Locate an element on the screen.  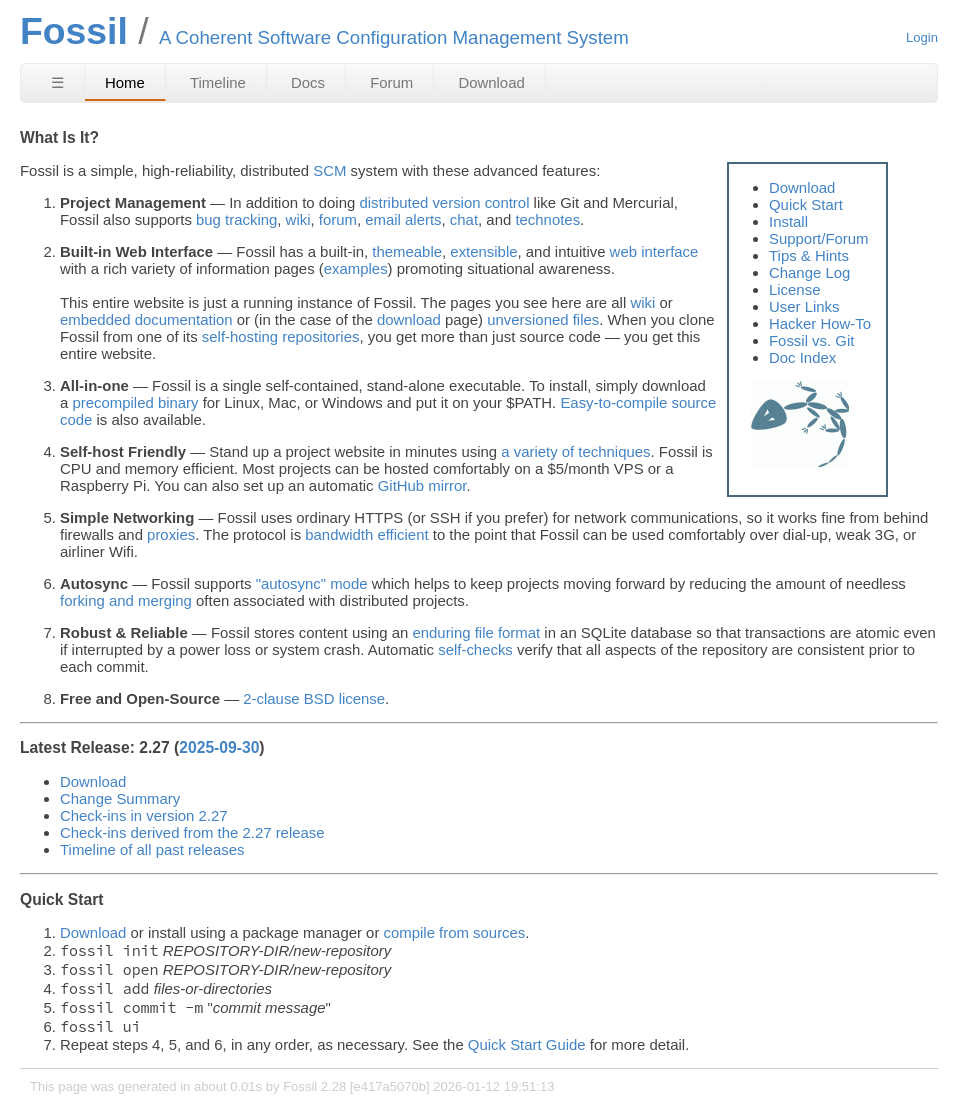
Timeline is located at coordinates (218, 82).